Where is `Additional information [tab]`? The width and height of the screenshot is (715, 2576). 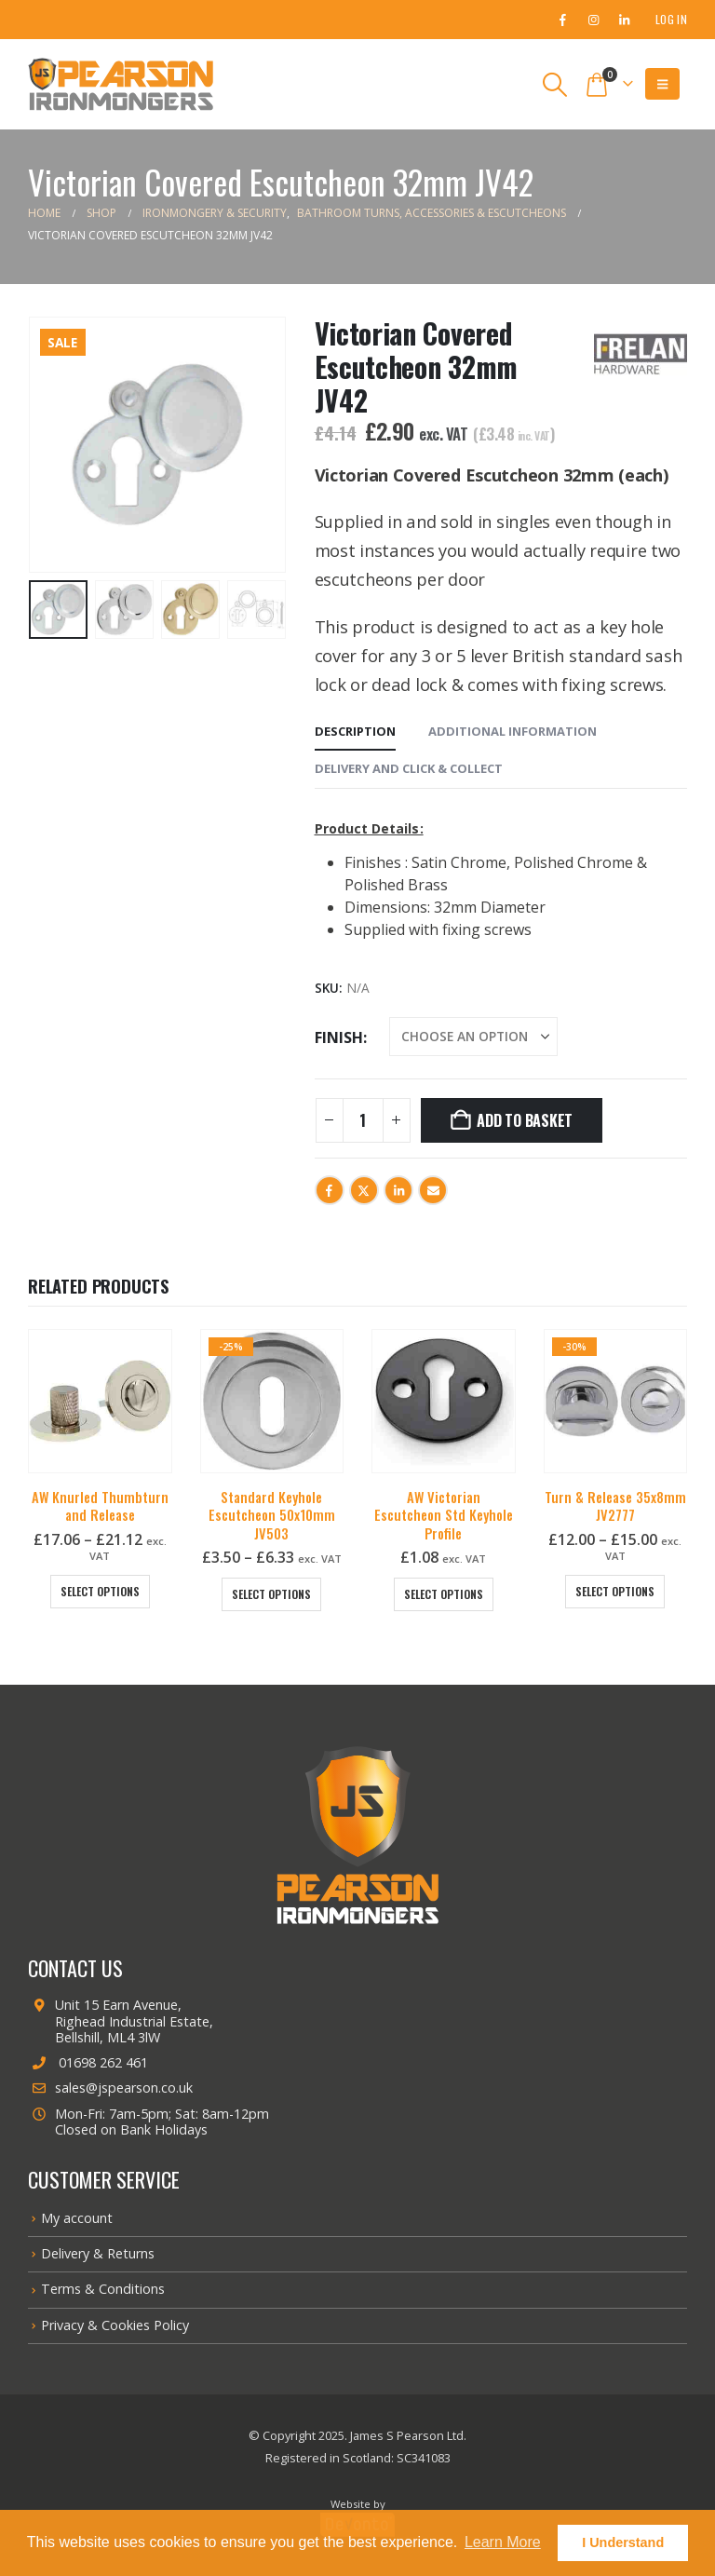 Additional information [tab] is located at coordinates (512, 731).